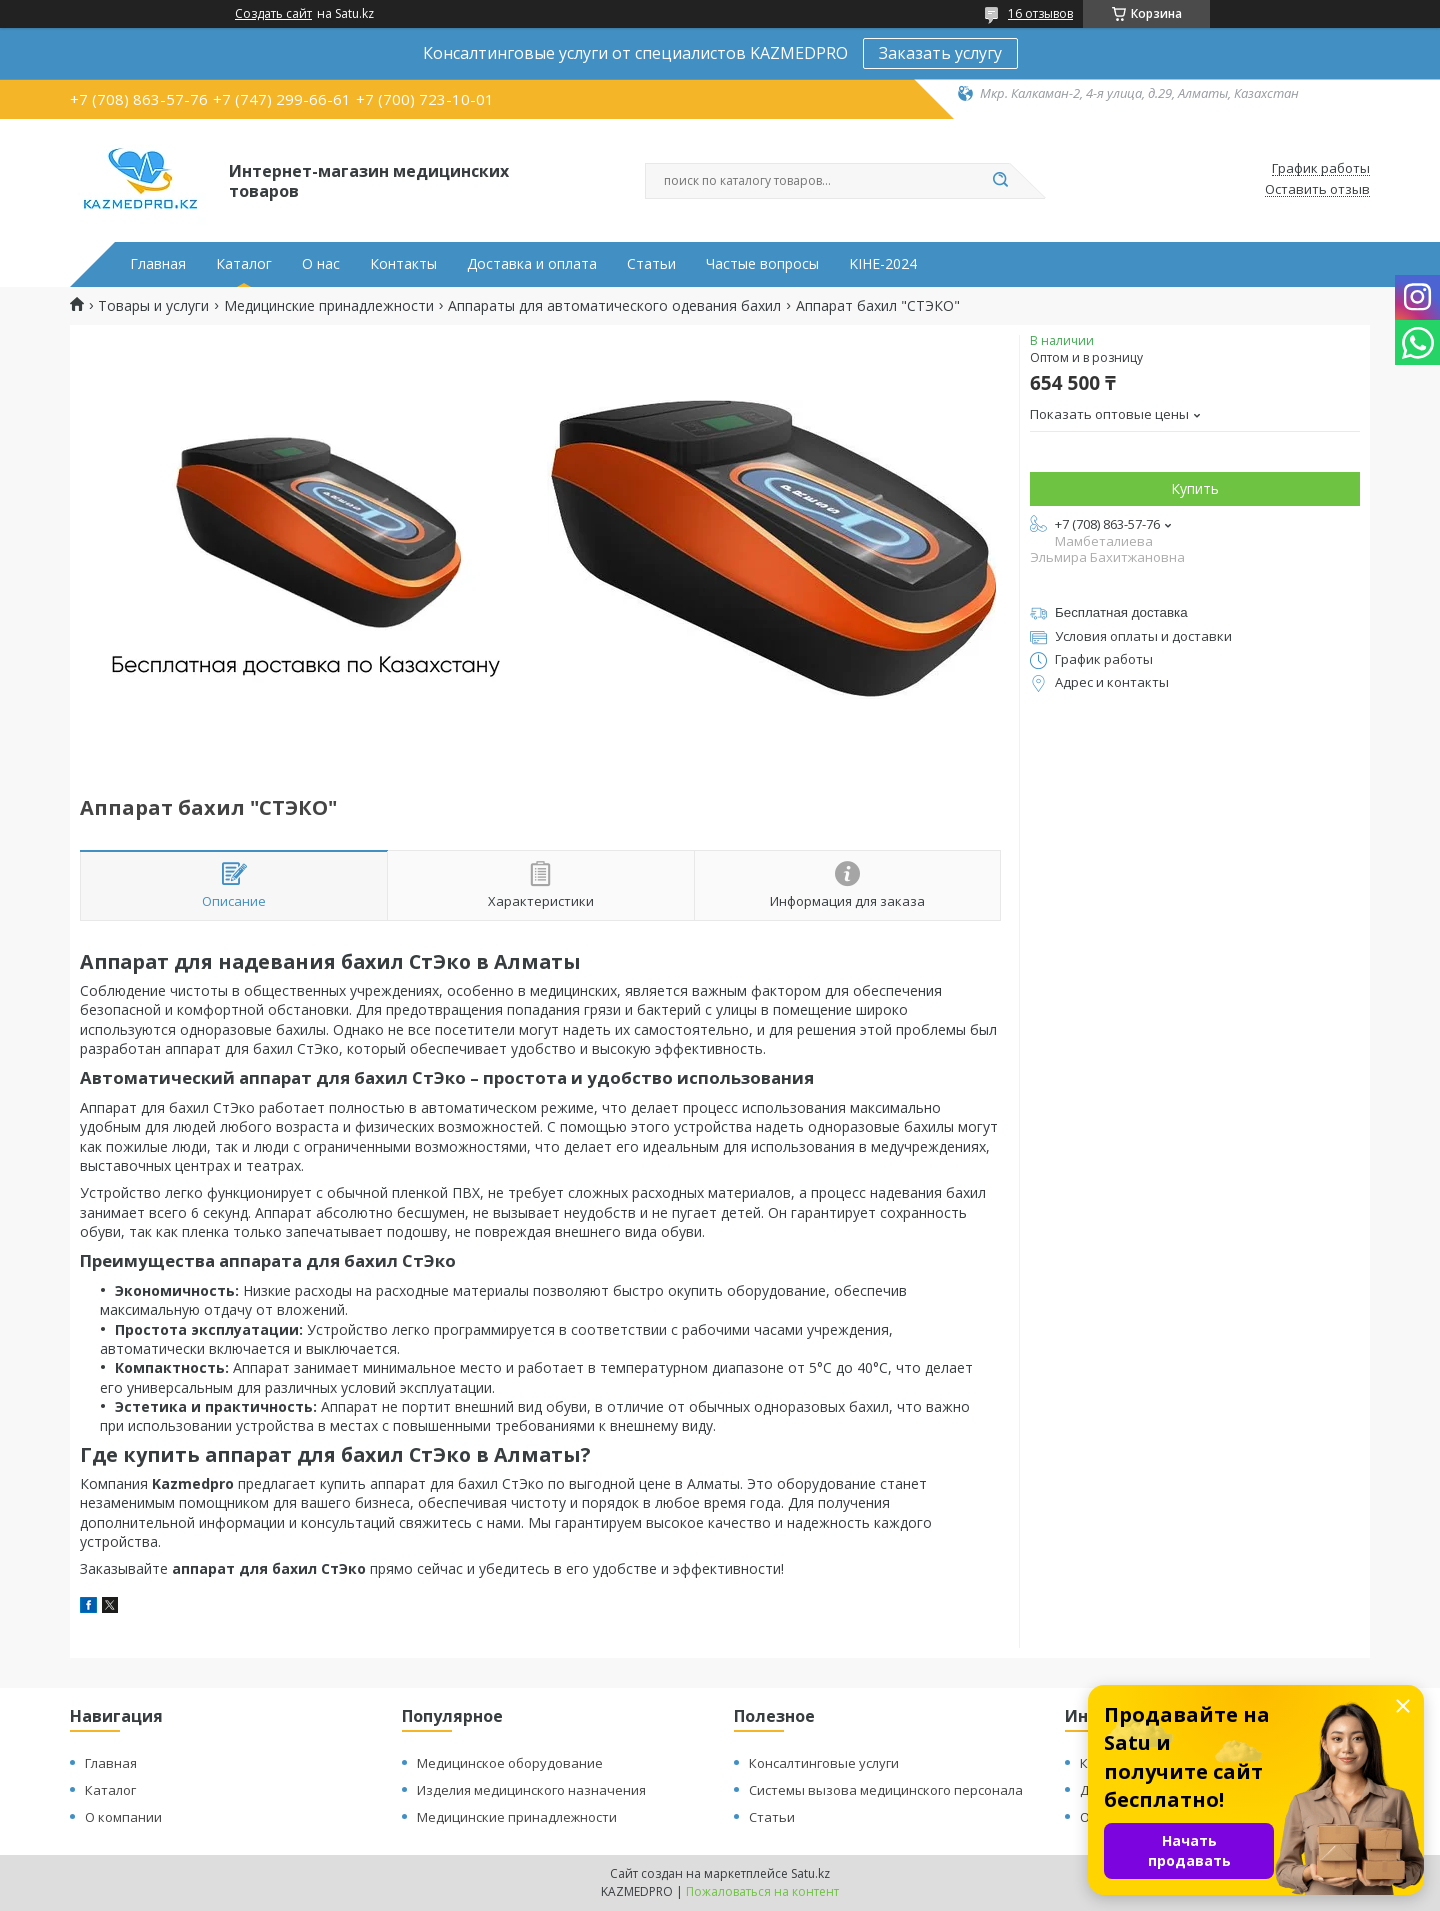 The image size is (1440, 1911). Describe the element at coordinates (158, 264) in the screenshot. I see `Главная` at that location.